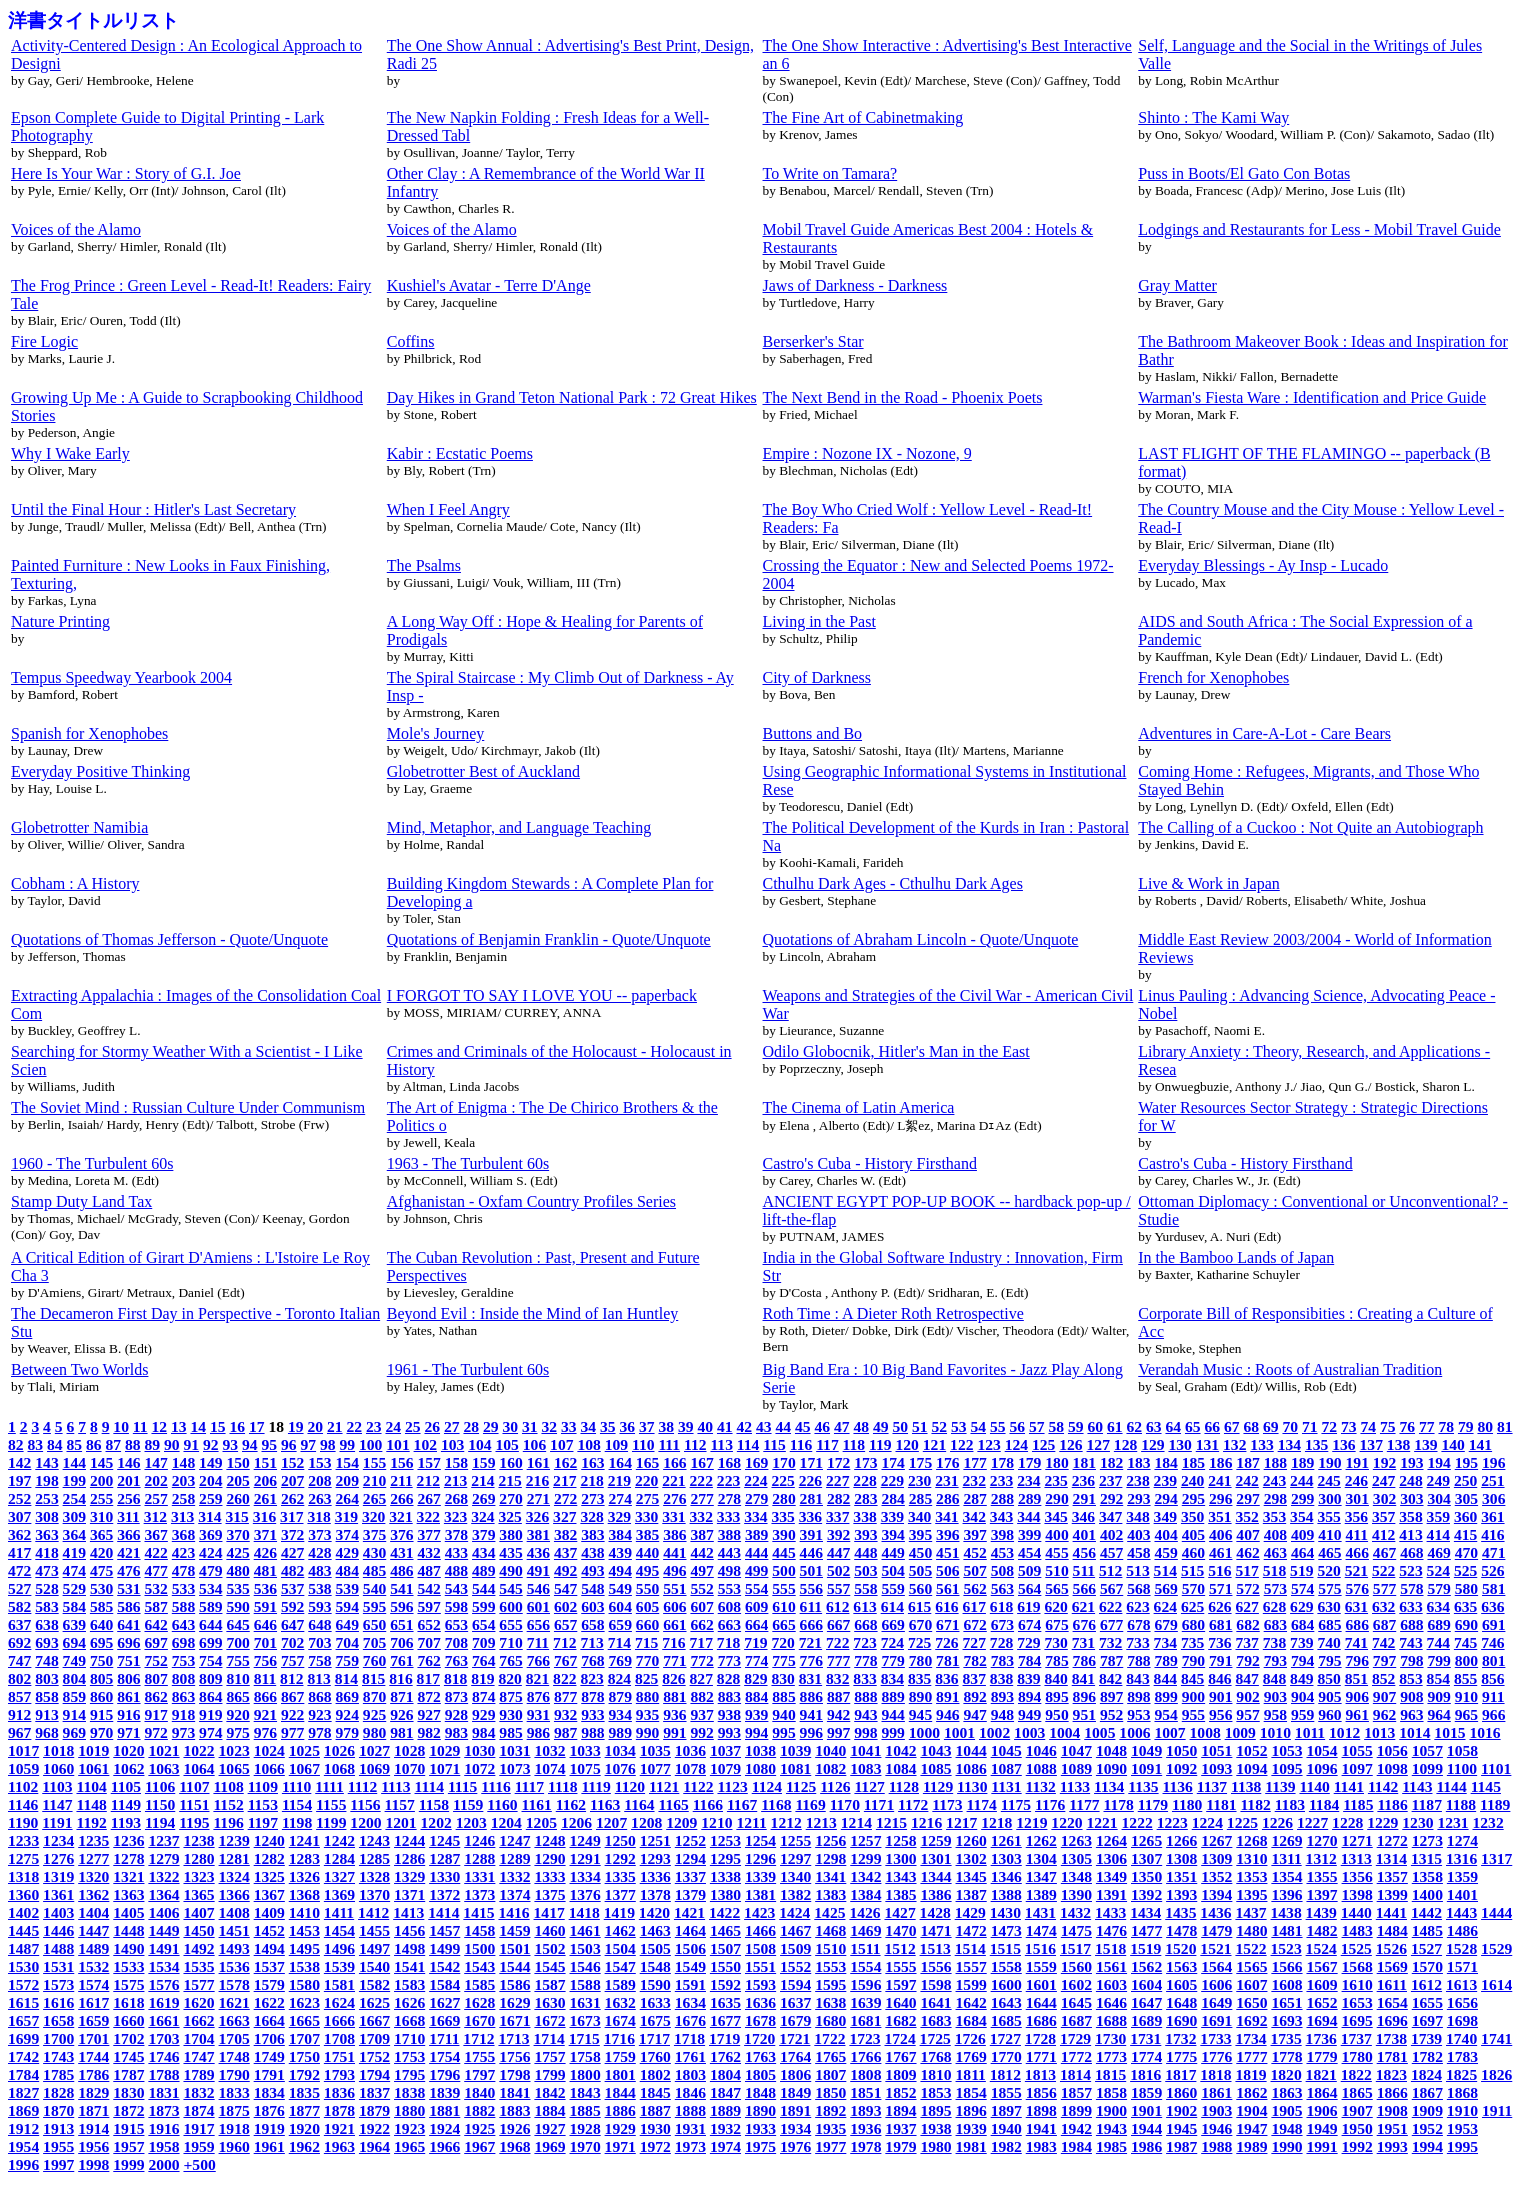 This screenshot has width=1521, height=2193. Describe the element at coordinates (1193, 1552) in the screenshot. I see `460` at that location.